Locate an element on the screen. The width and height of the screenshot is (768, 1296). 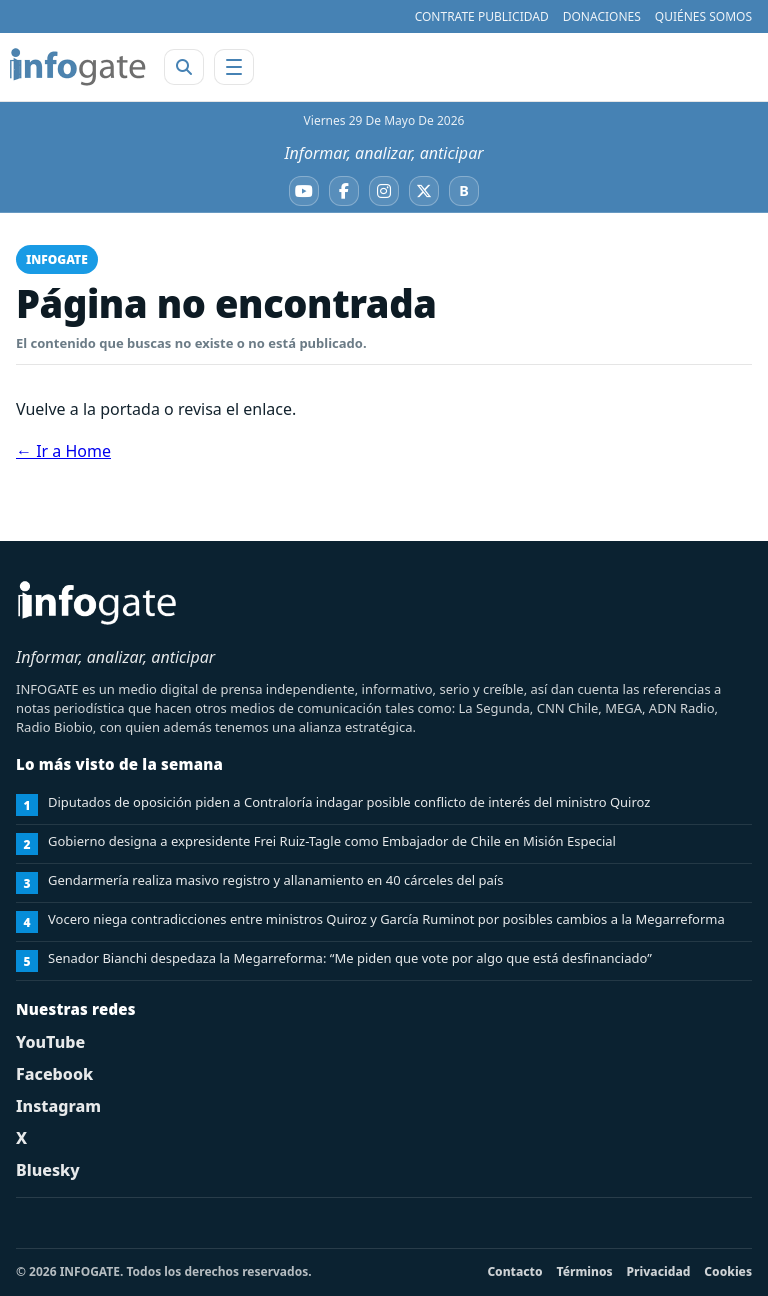
Cookies is located at coordinates (728, 1271).